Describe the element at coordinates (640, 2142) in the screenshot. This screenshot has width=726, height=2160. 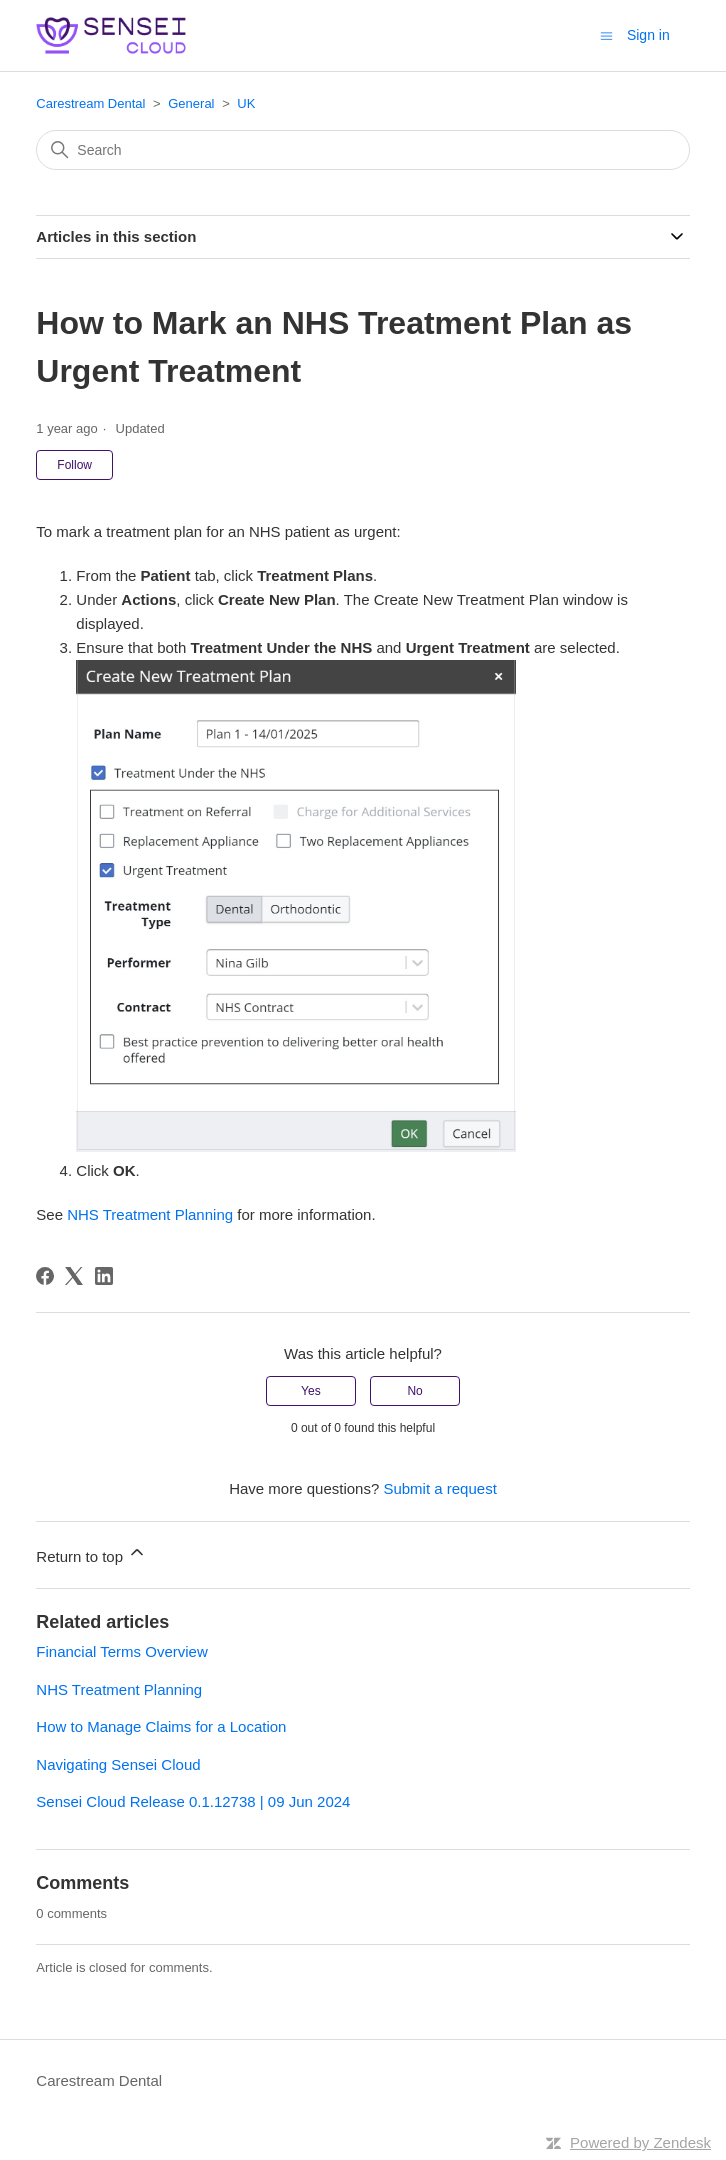
I see `Powered by Zendesk` at that location.